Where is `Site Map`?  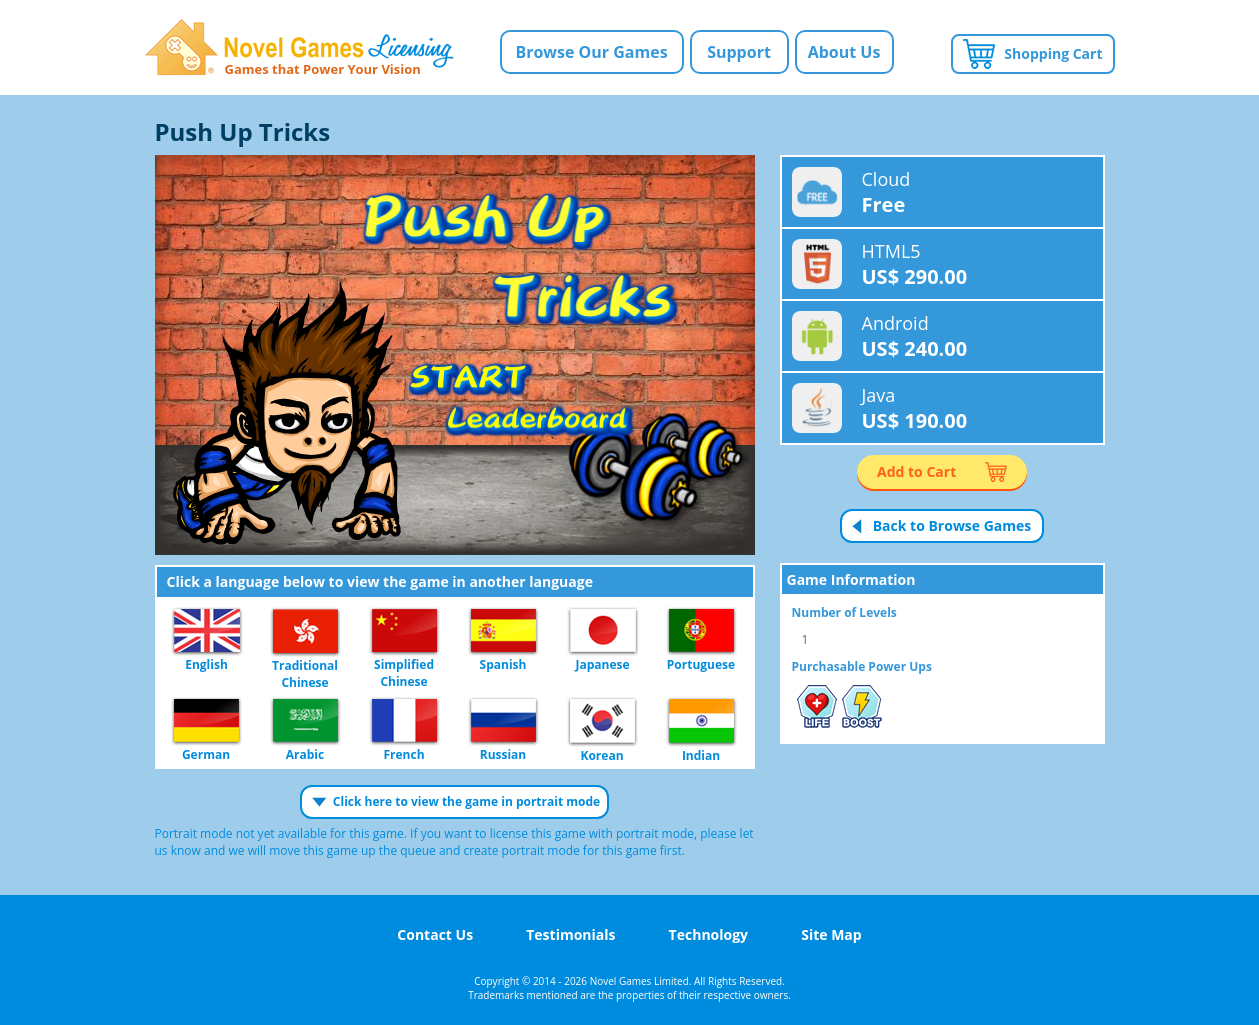 Site Map is located at coordinates (831, 934).